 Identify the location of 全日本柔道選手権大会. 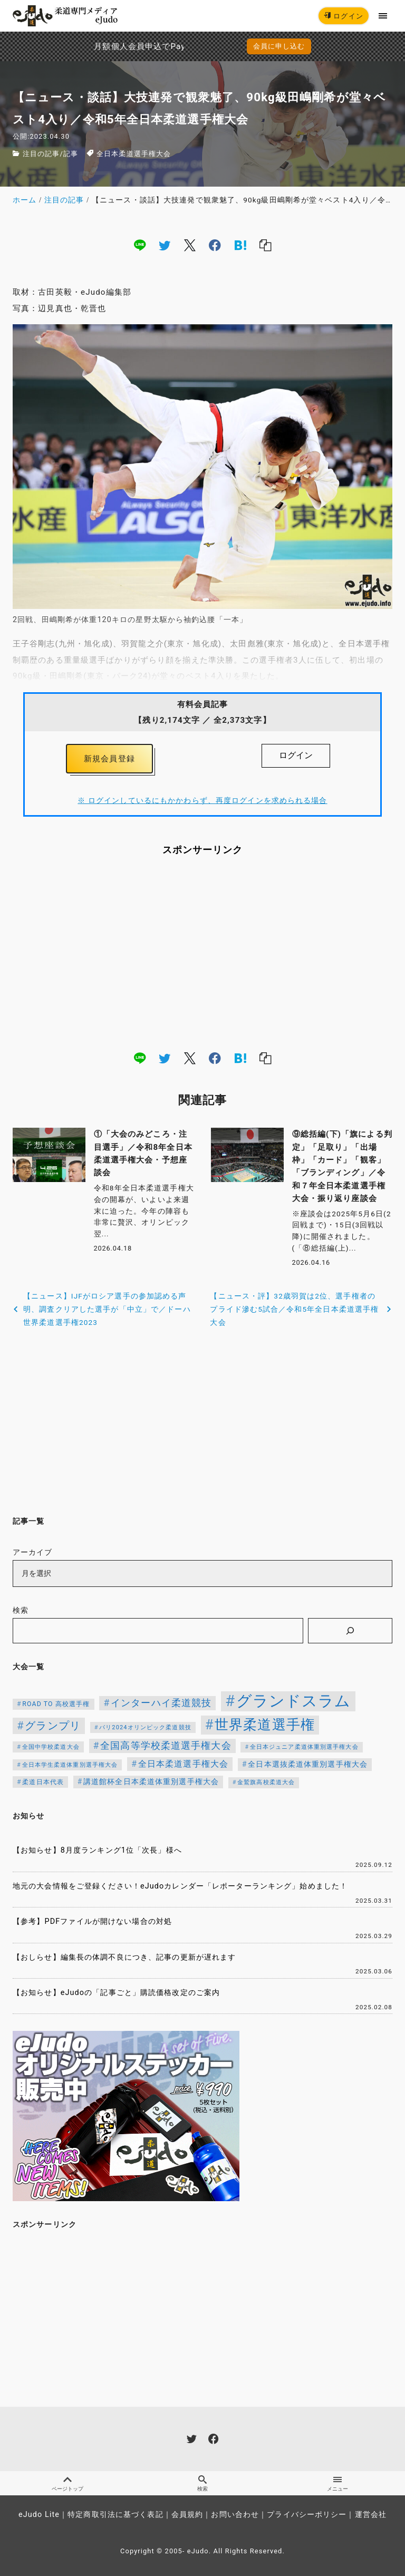
(134, 154).